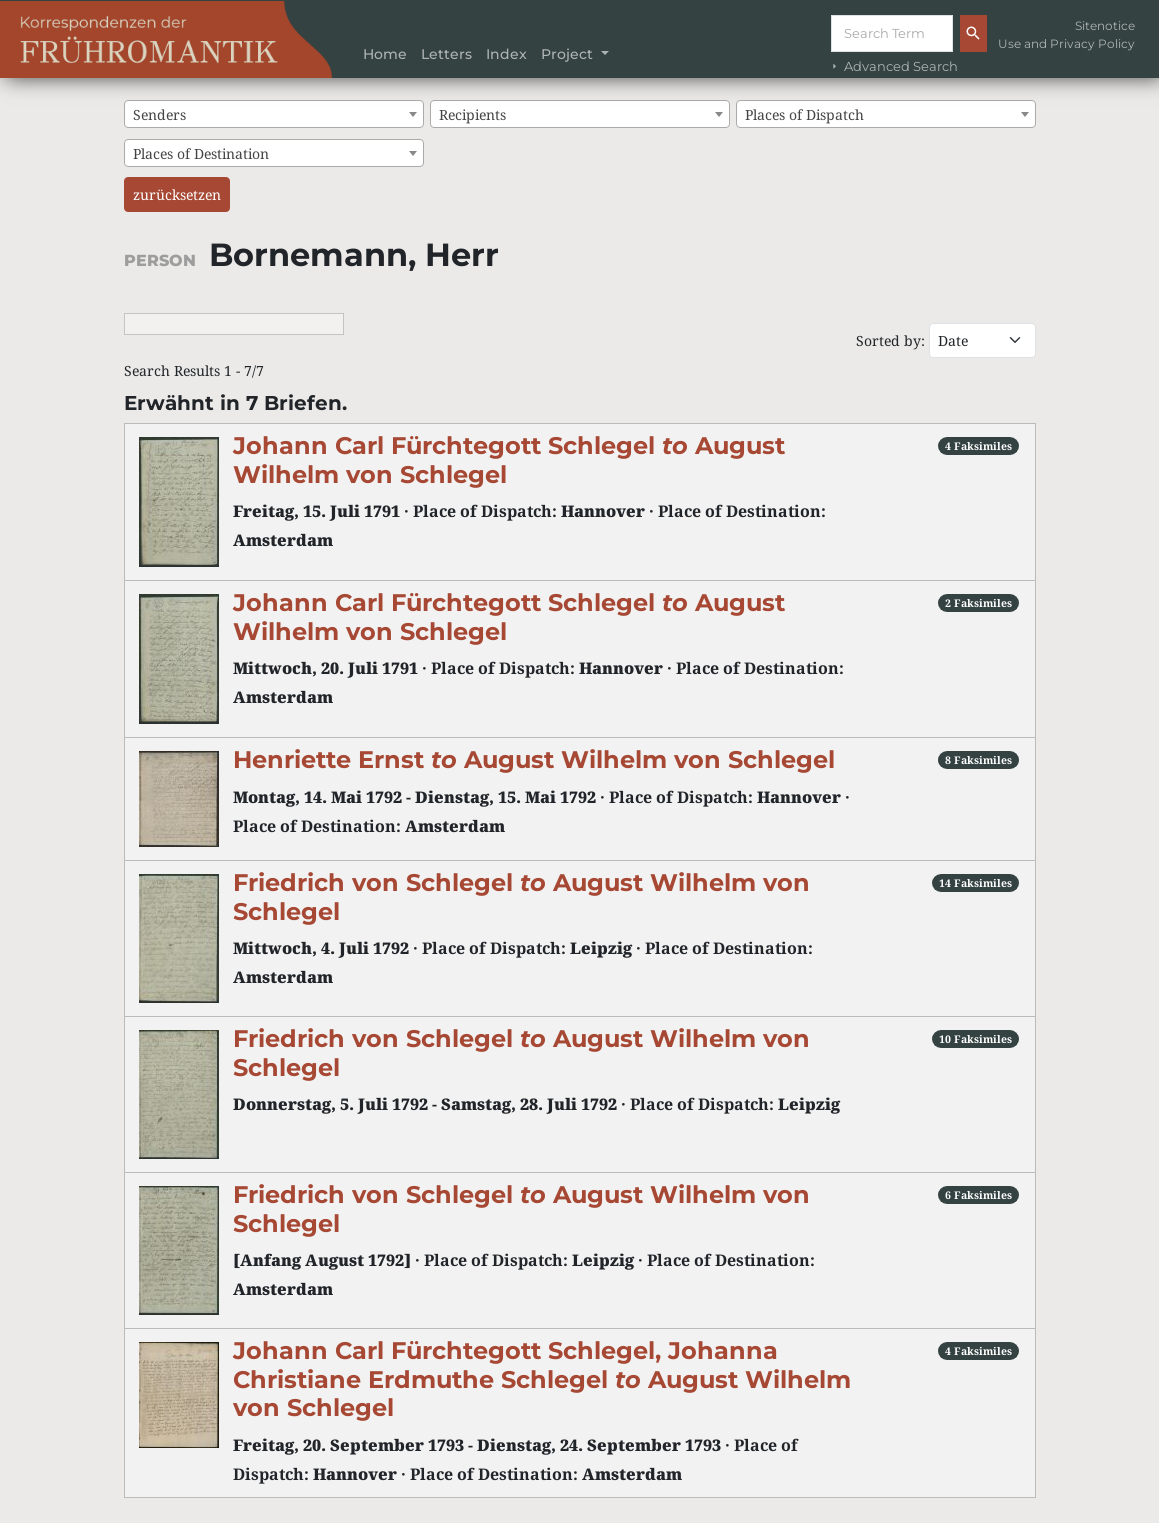 Image resolution: width=1159 pixels, height=1523 pixels. I want to click on Advanced Search, so click(893, 66).